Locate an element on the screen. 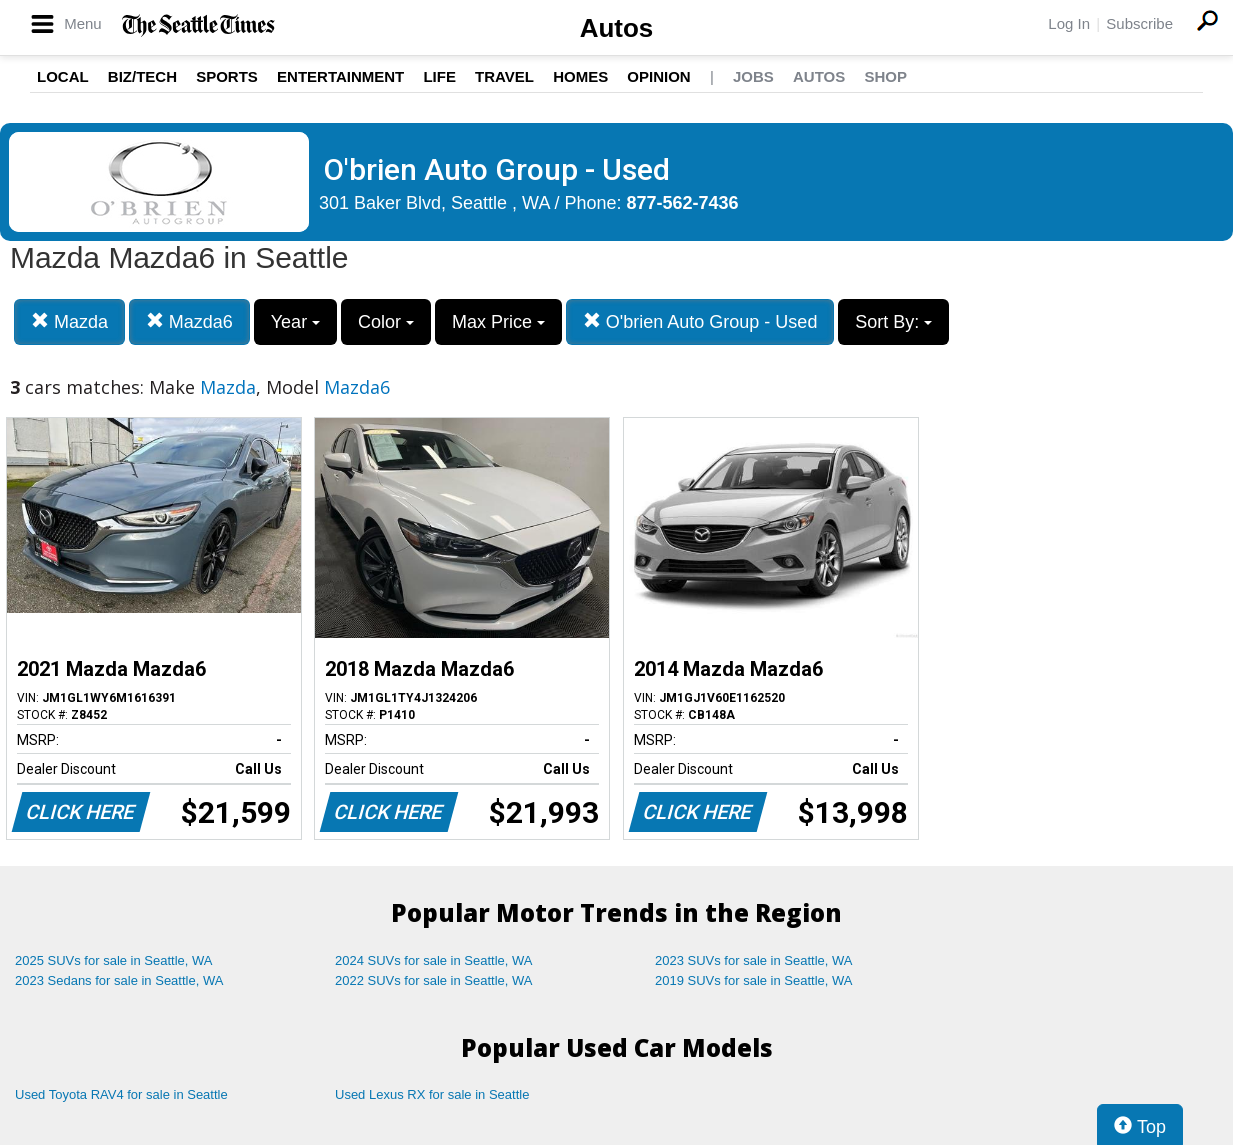 Image resolution: width=1233 pixels, height=1145 pixels. Mazda is located at coordinates (69, 321).